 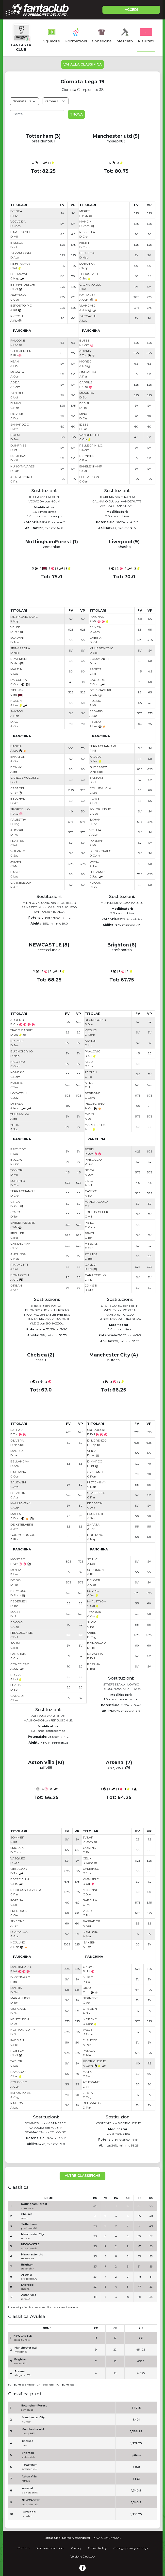 What do you see at coordinates (39, 136) in the screenshot?
I see `Tottenham` at bounding box center [39, 136].